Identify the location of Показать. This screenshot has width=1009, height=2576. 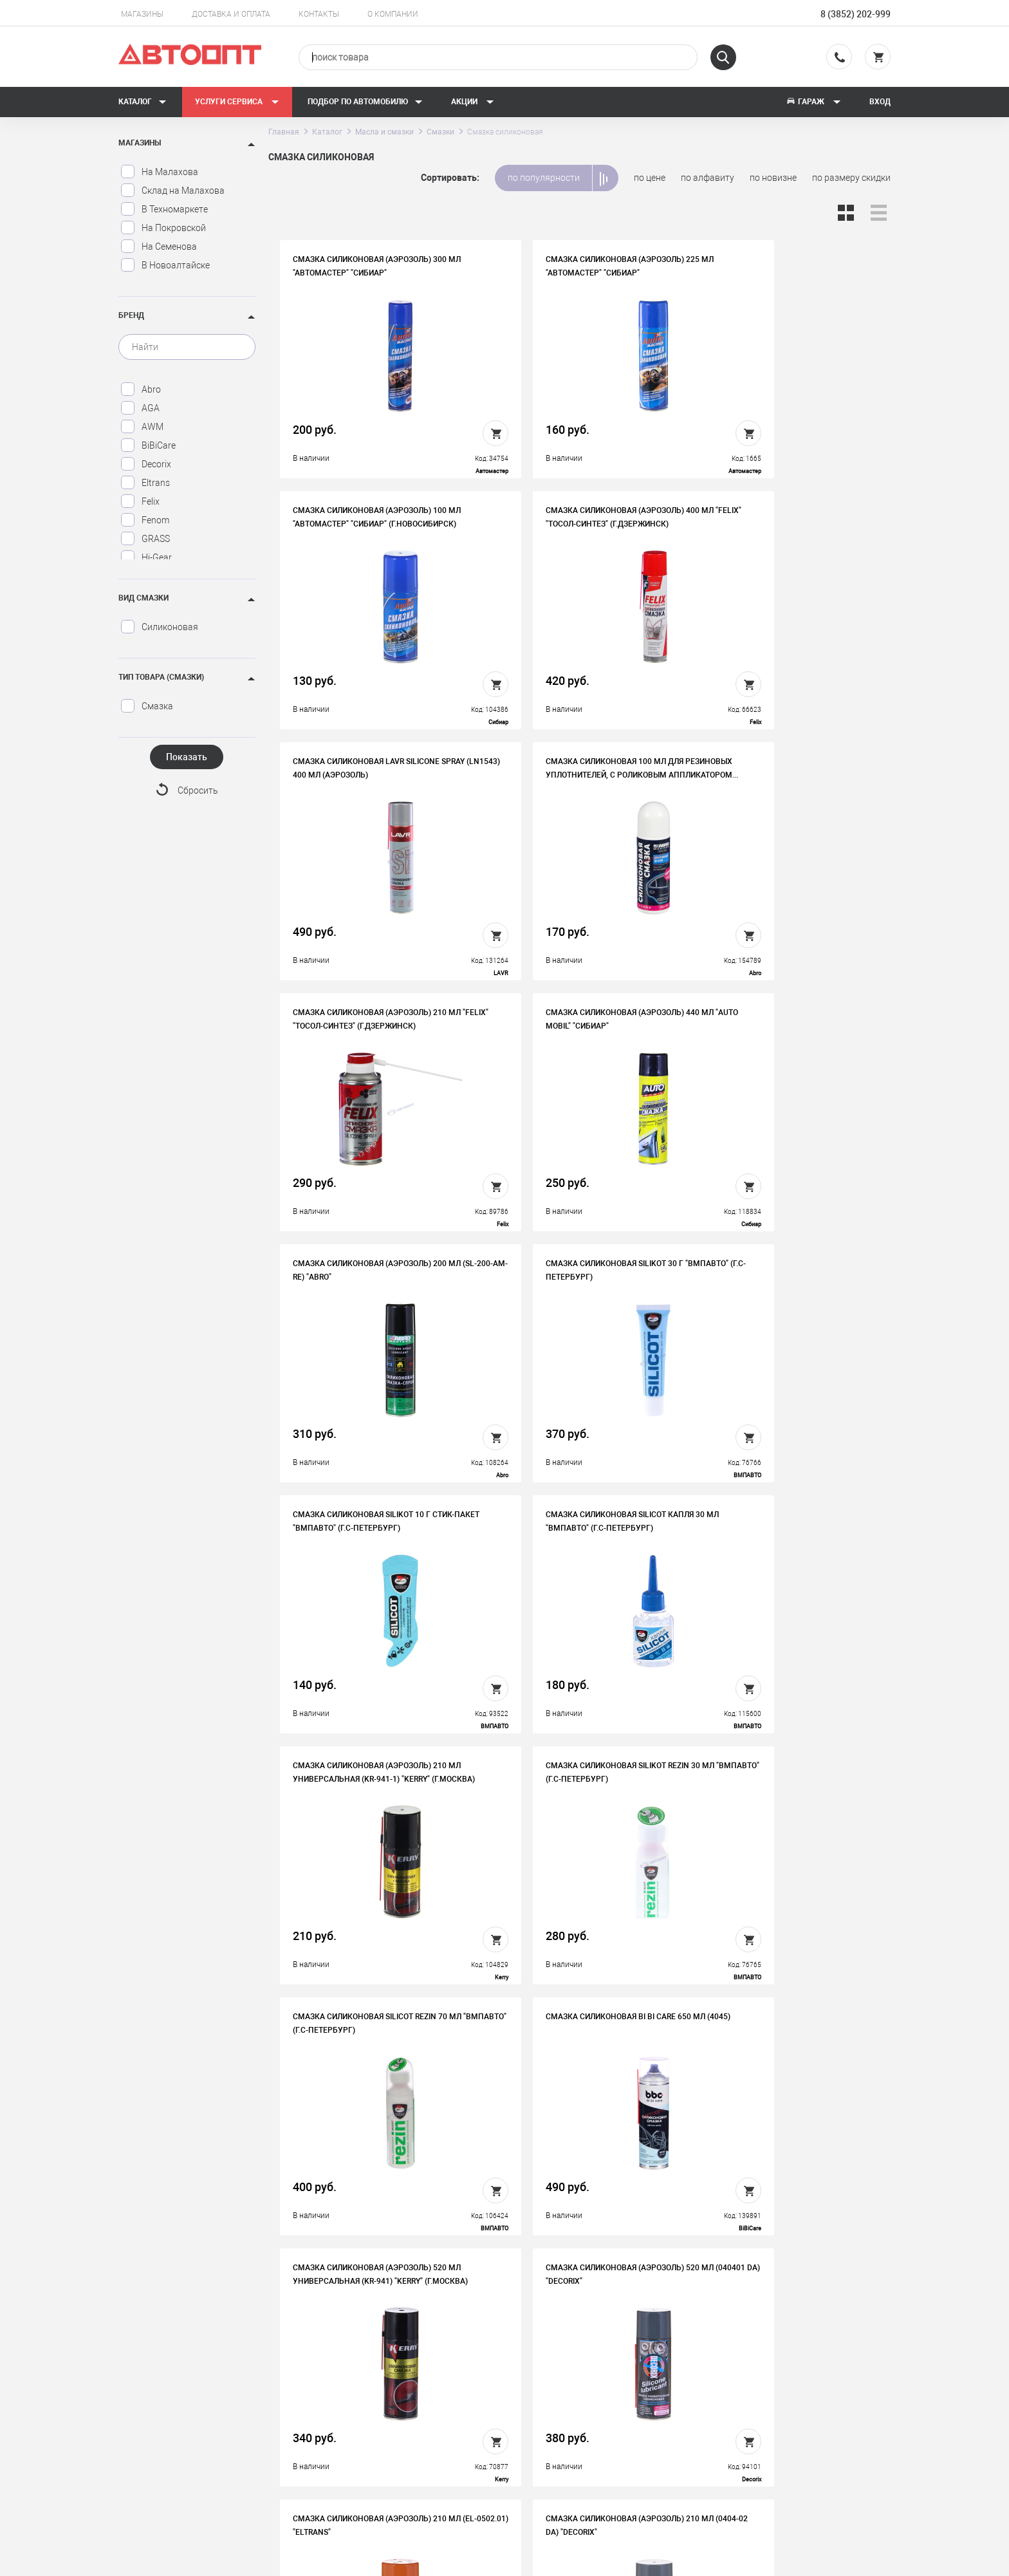
(186, 757).